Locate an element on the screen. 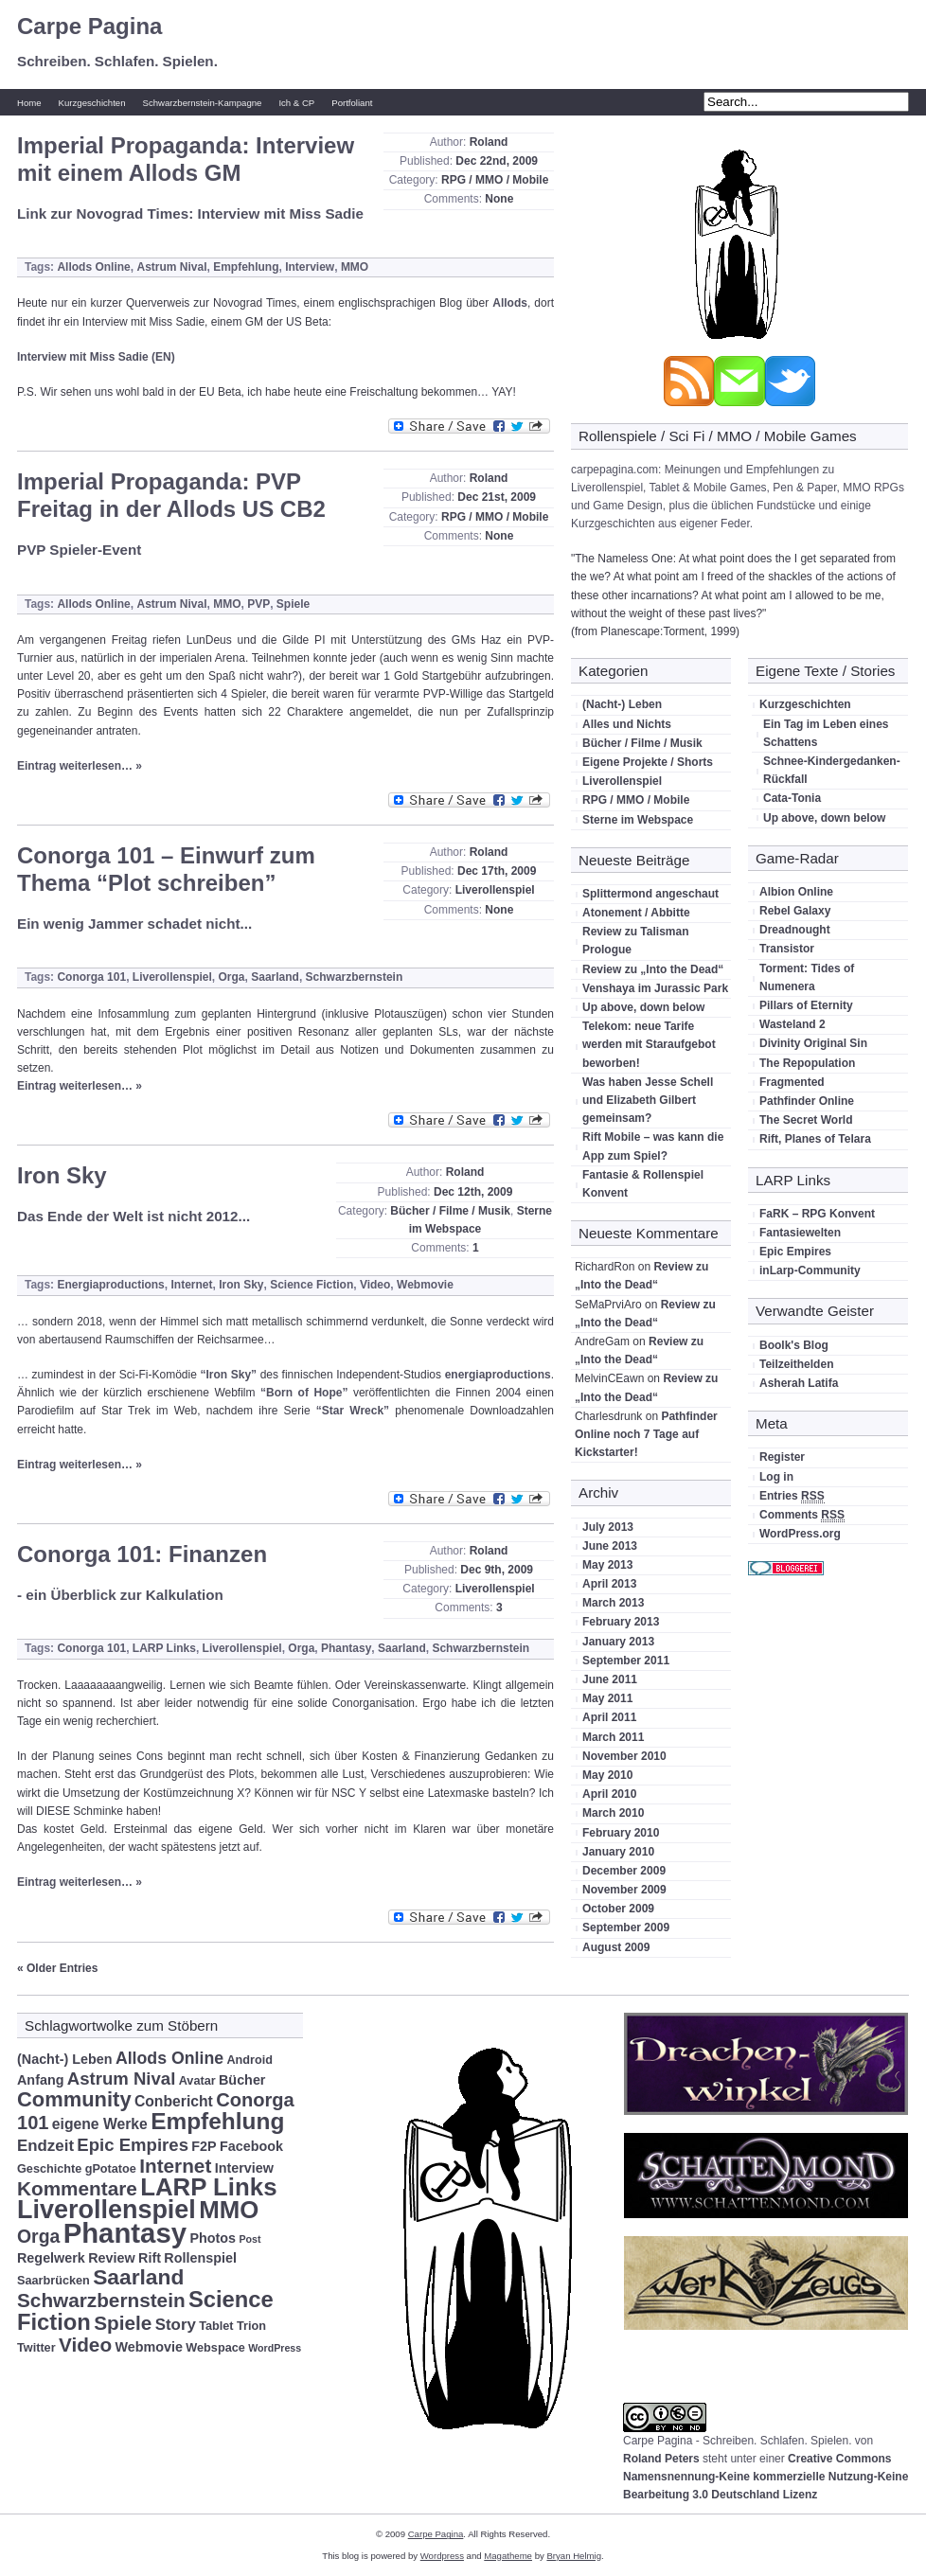 This screenshot has height=2576, width=926. Kurzgeschichten is located at coordinates (92, 103).